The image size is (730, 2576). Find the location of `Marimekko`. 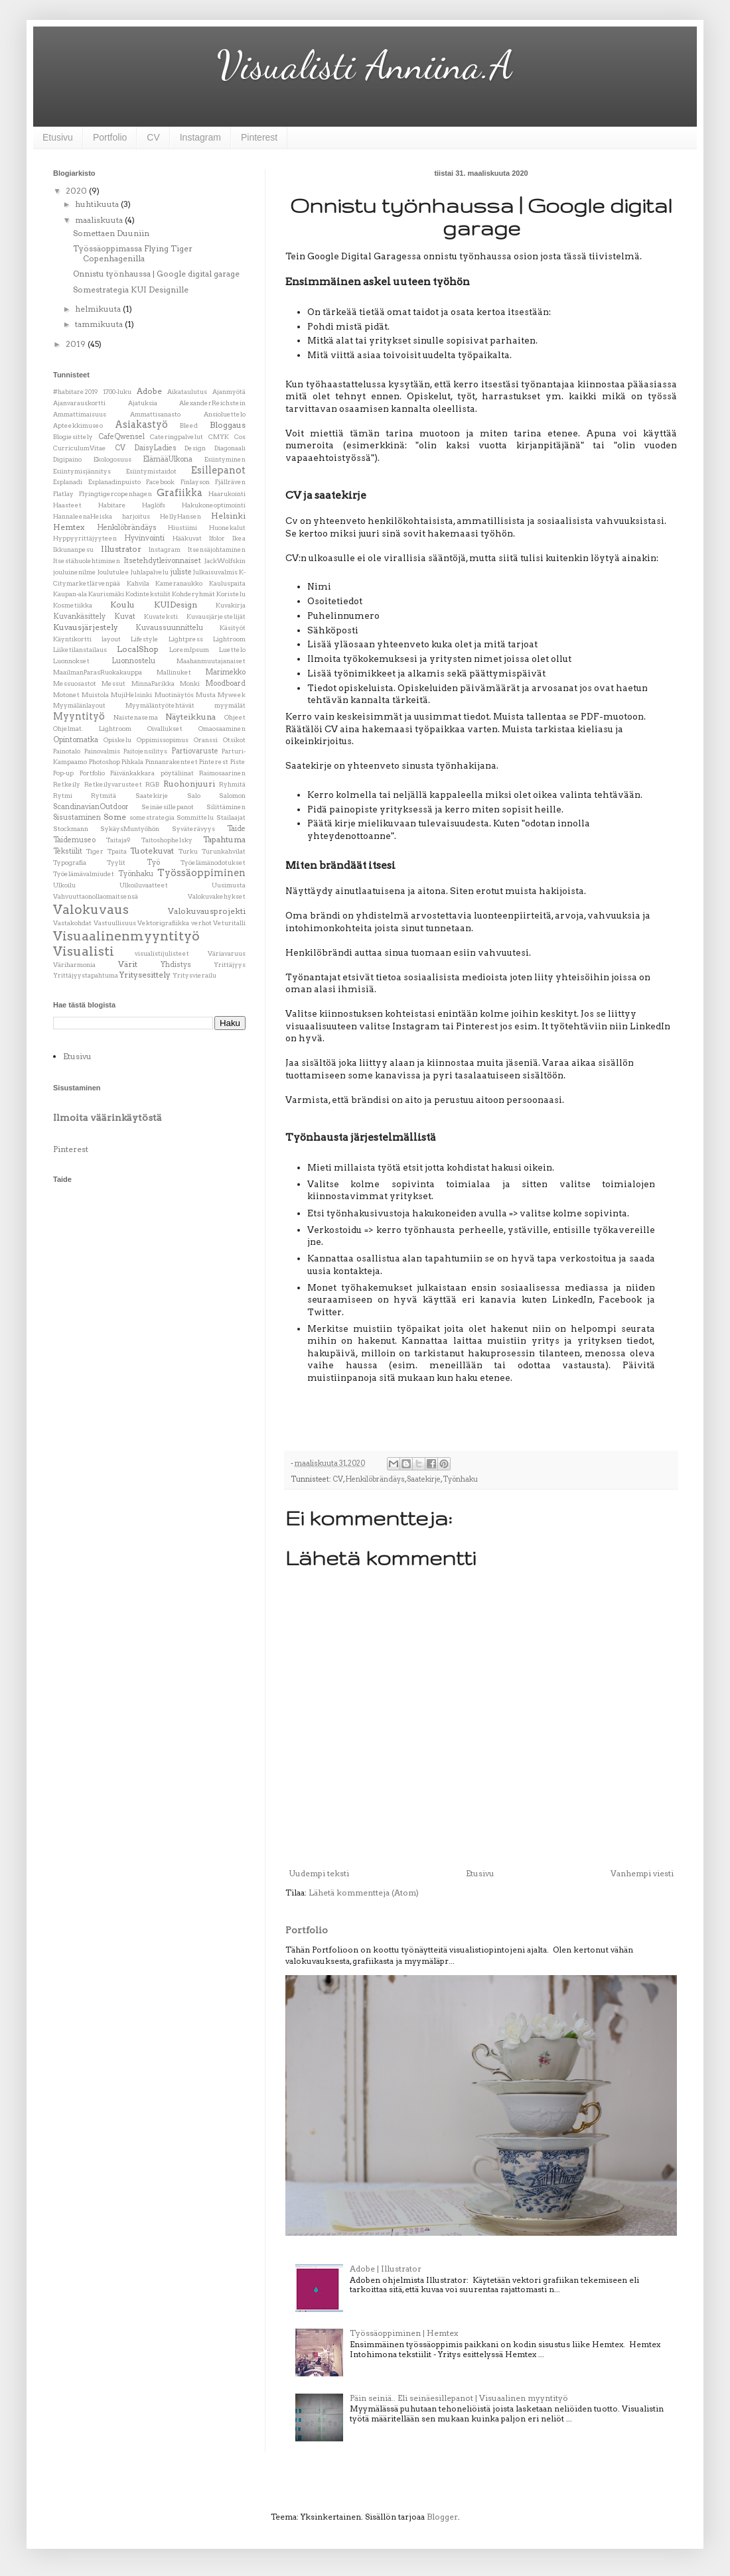

Marimekko is located at coordinates (225, 672).